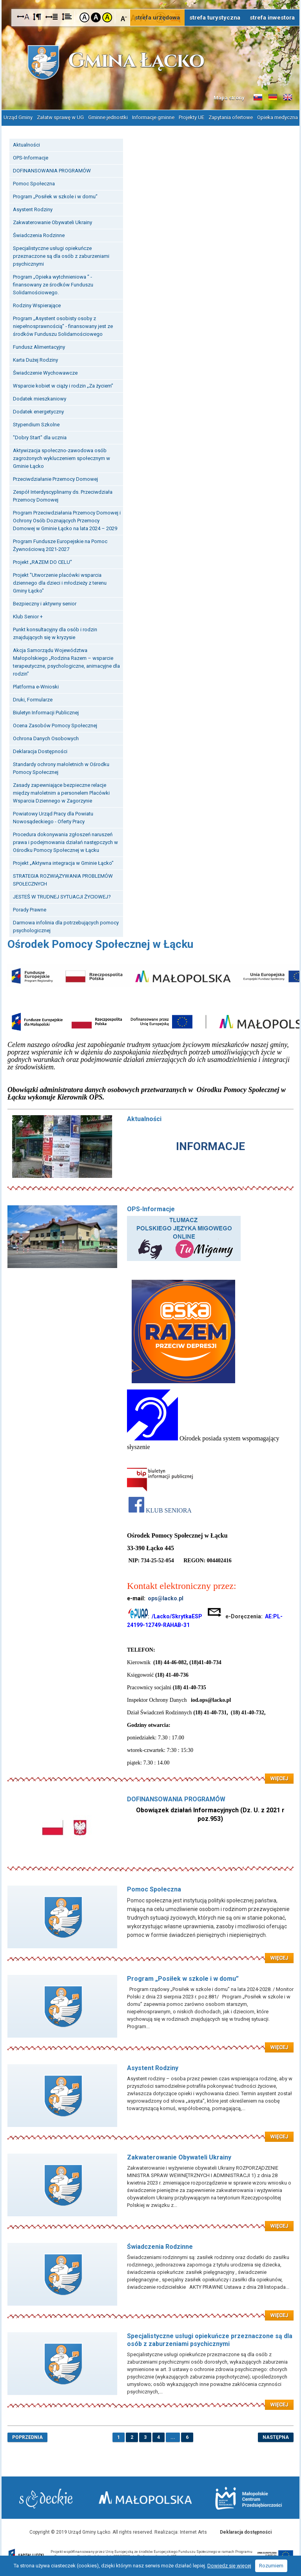 The image size is (301, 2576). Describe the element at coordinates (153, 117) in the screenshot. I see `Informacje gminne` at that location.